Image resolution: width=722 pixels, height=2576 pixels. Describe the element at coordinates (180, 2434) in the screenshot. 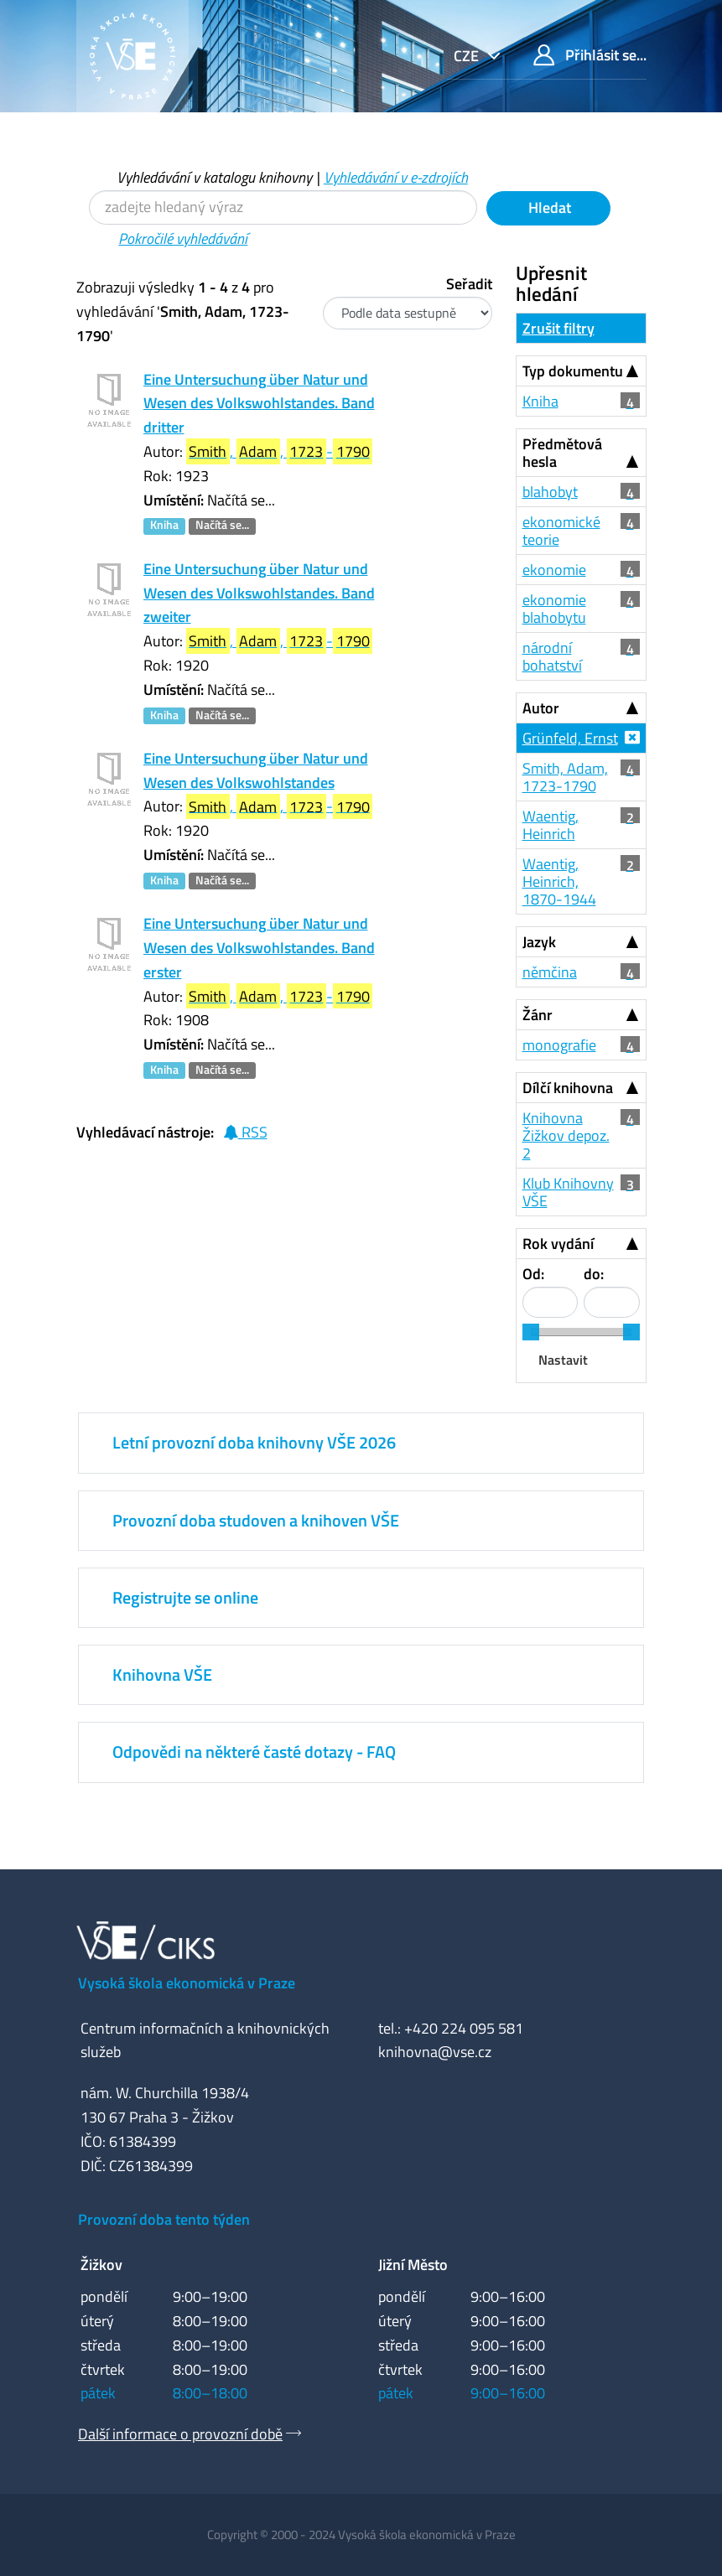

I see `Další informace o provozní době` at that location.